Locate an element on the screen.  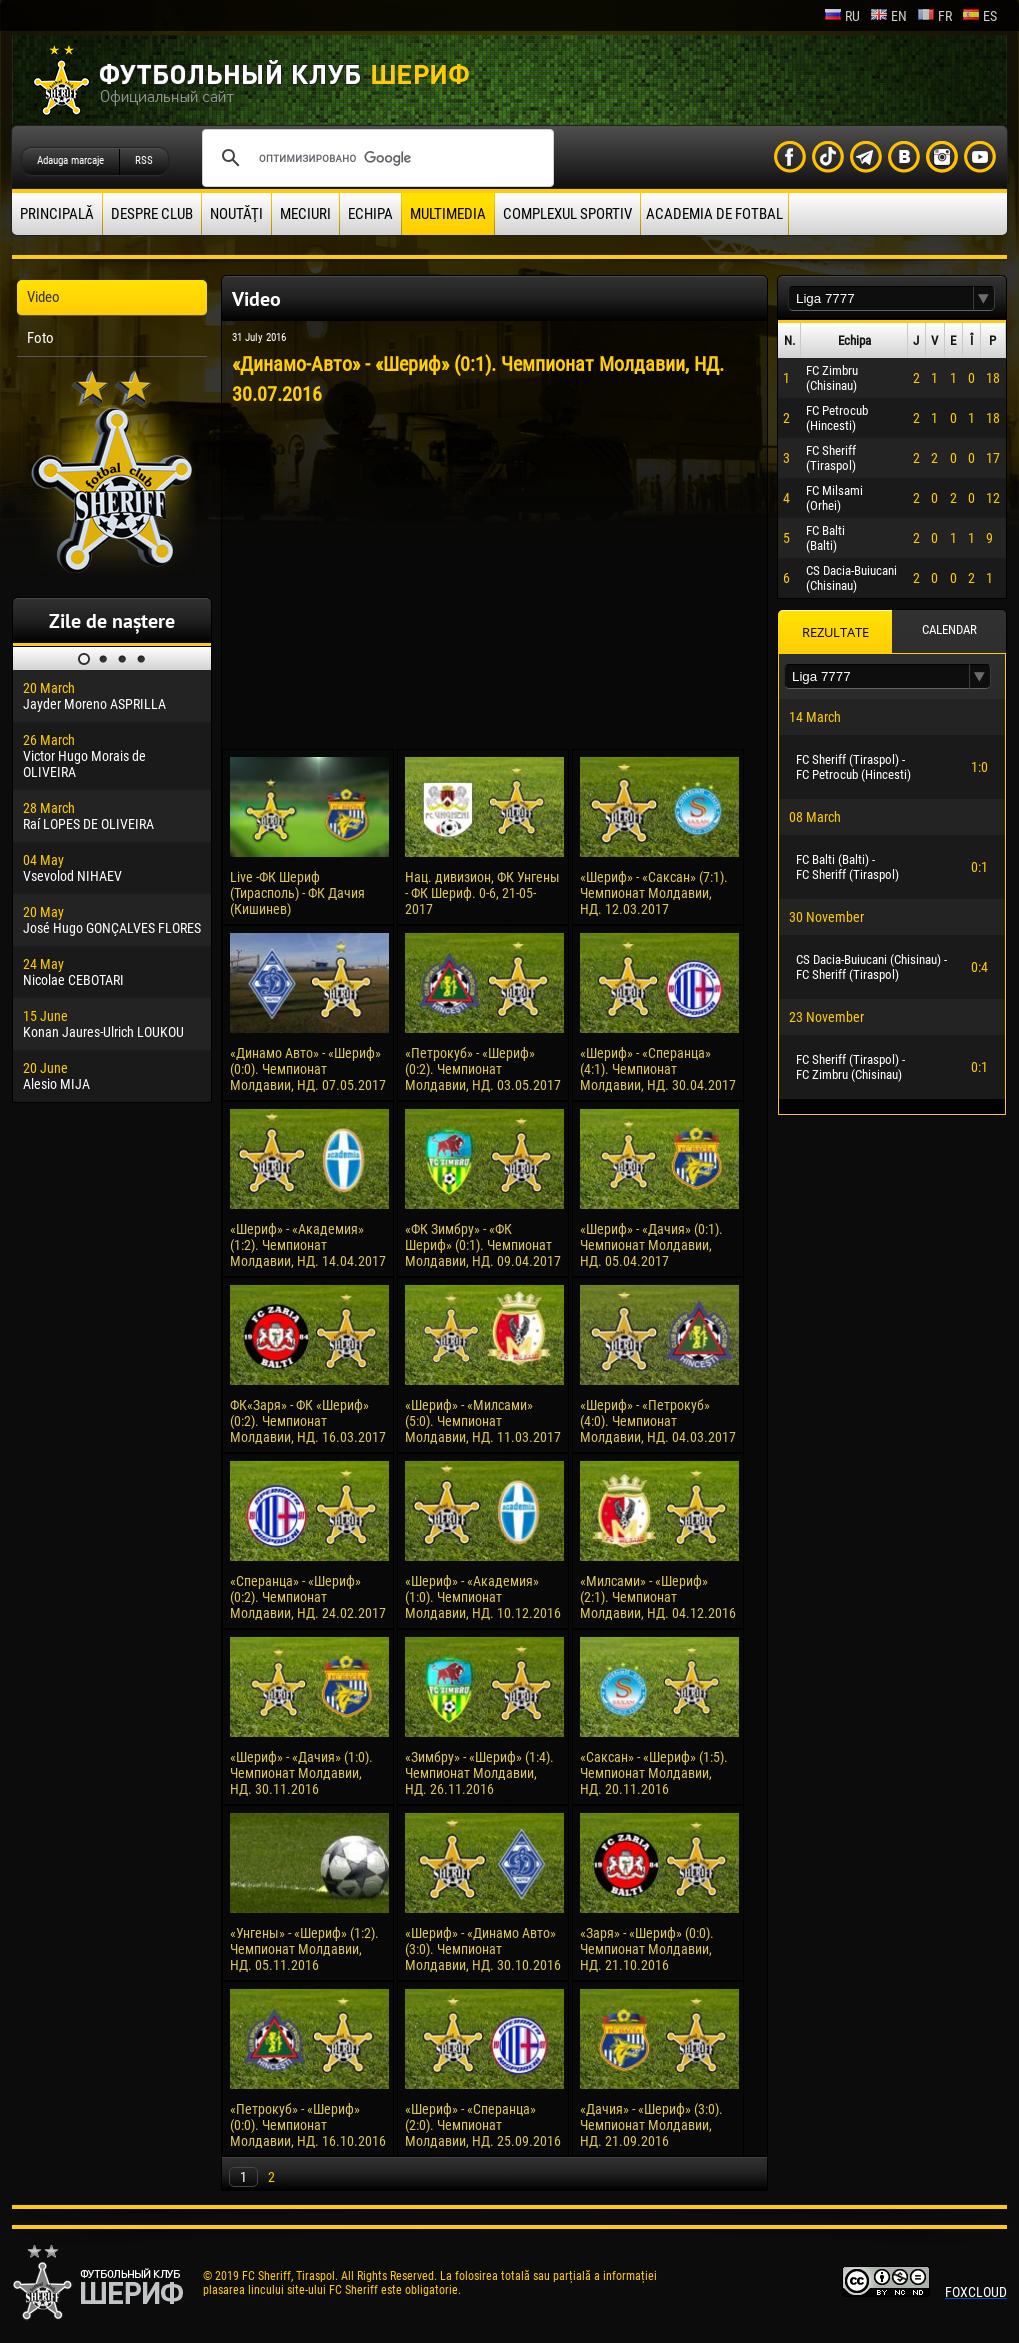
es is located at coordinates (979, 16).